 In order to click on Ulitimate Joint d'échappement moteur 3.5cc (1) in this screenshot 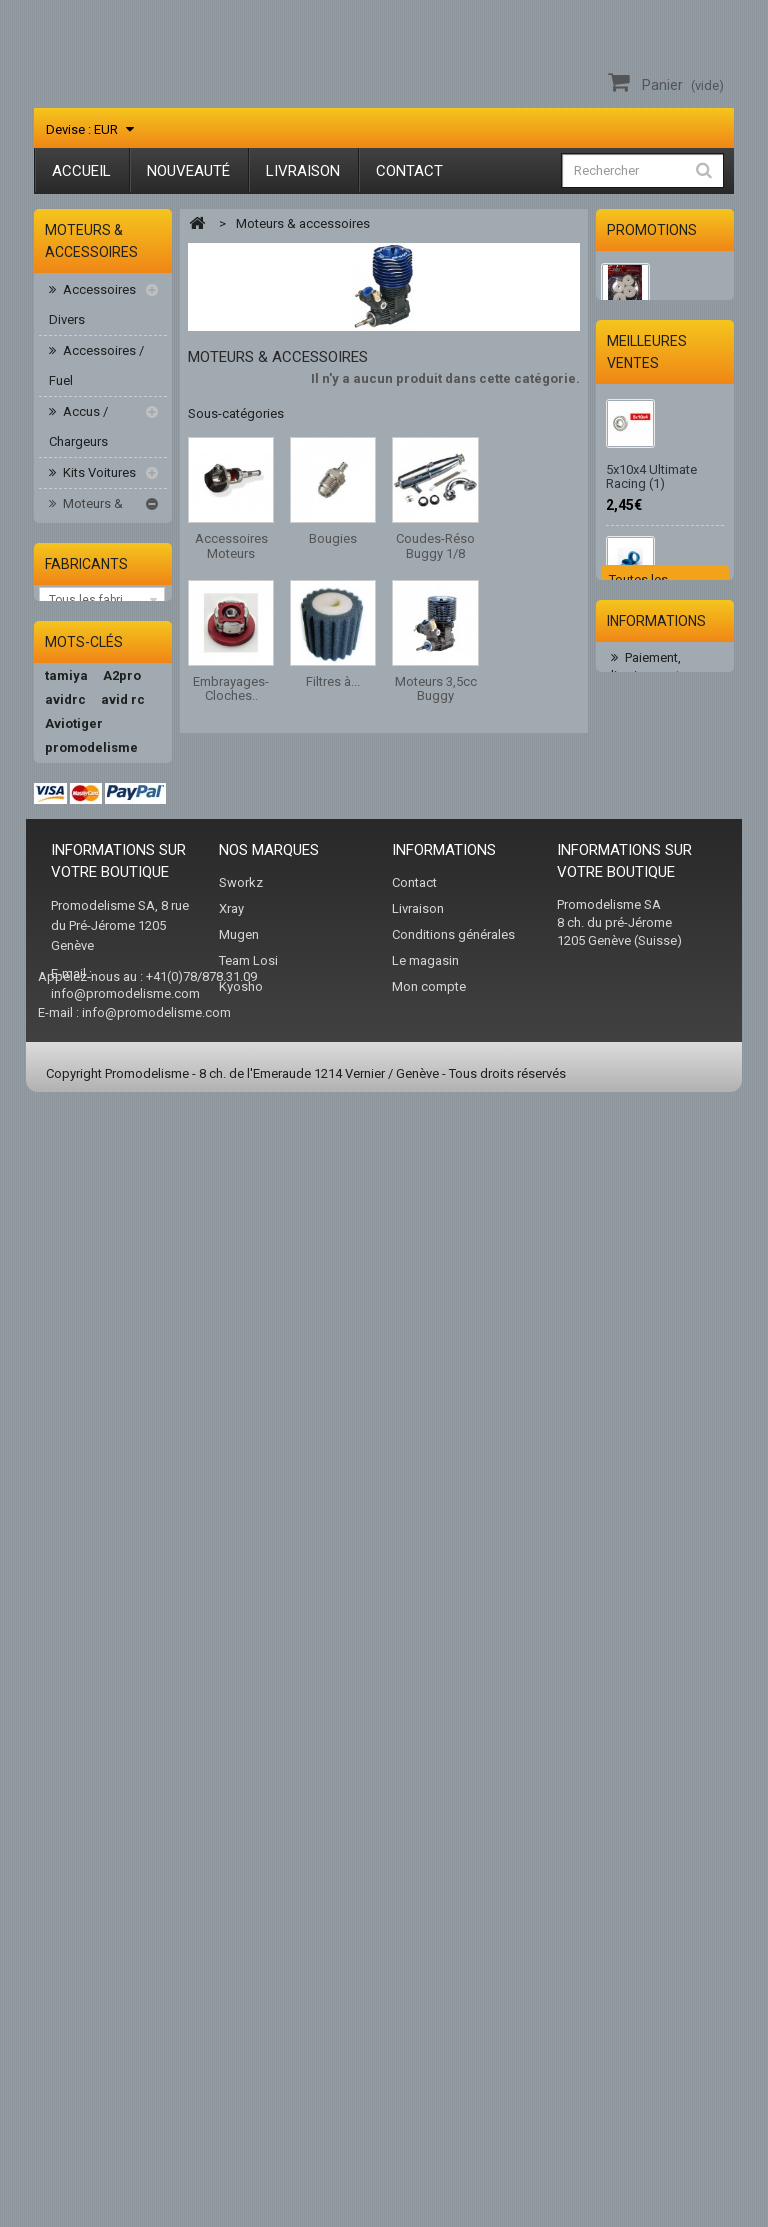, I will do `click(653, 753)`.